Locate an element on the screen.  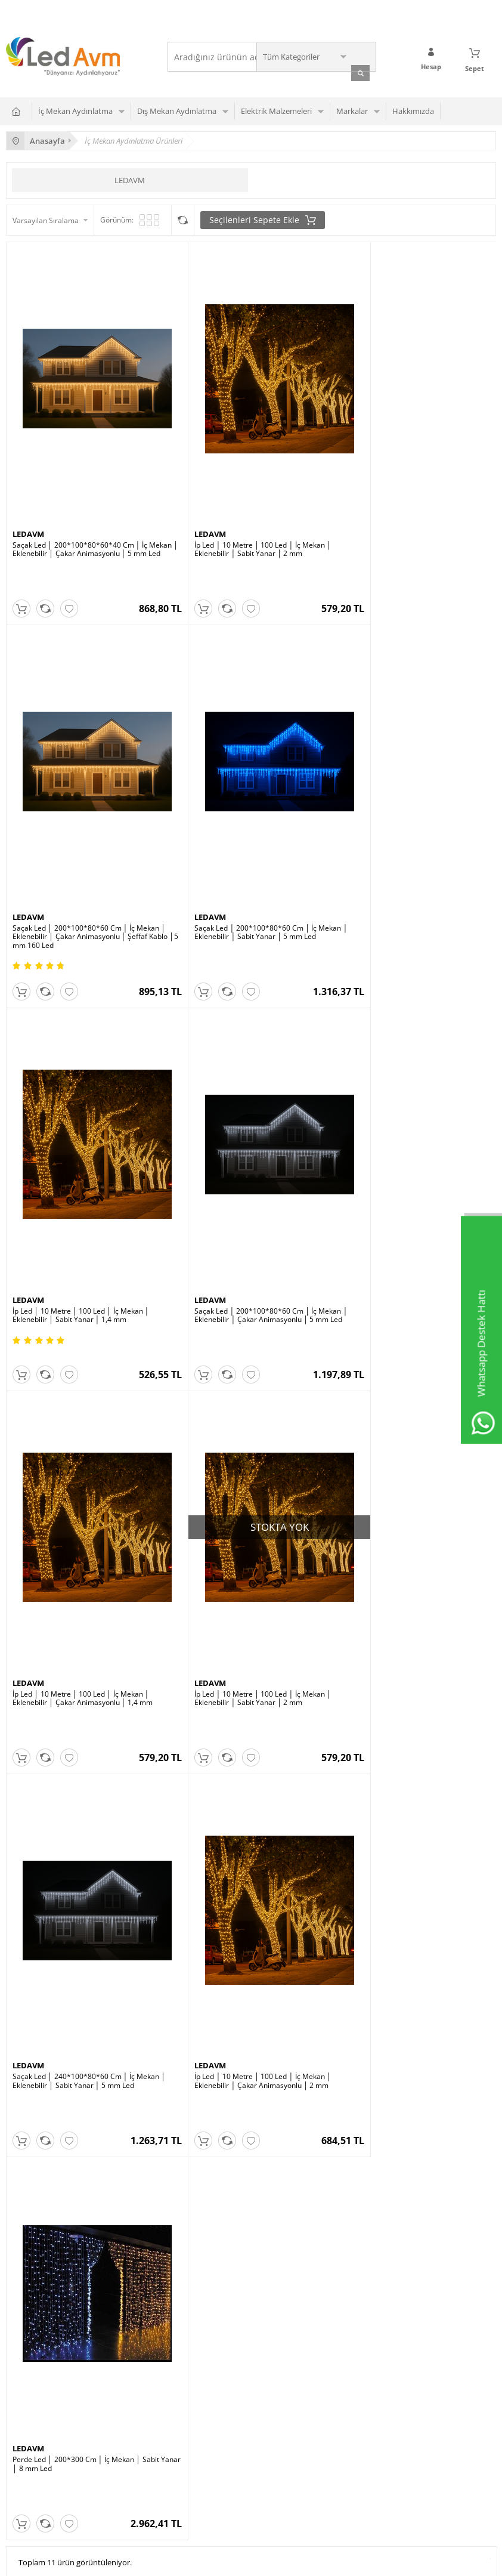
Dış Mekan Aydınlatma is located at coordinates (176, 109).